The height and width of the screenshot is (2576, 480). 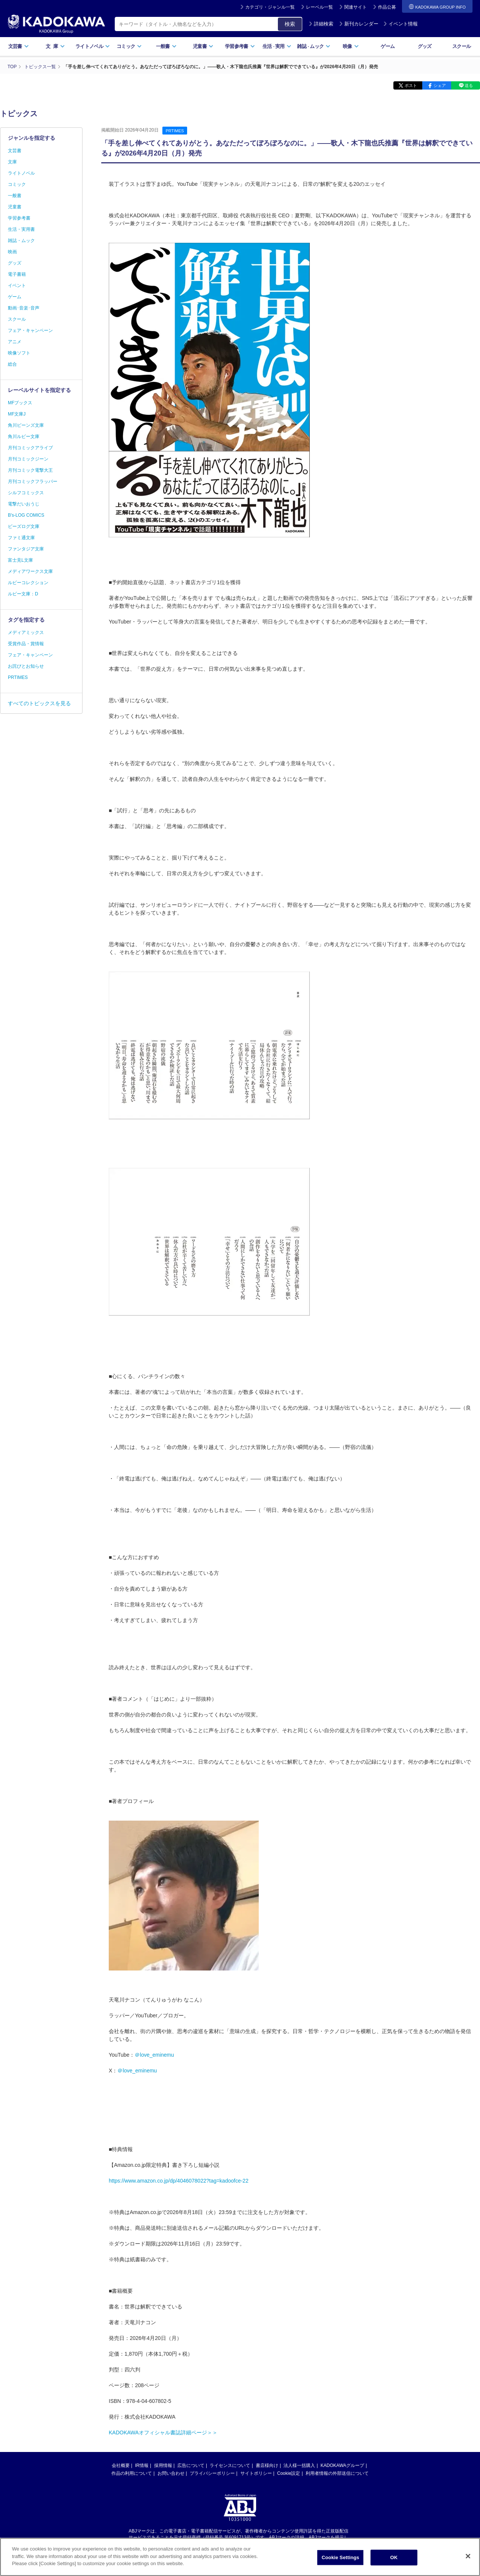 I want to click on Cookie設定, so click(x=288, y=2473).